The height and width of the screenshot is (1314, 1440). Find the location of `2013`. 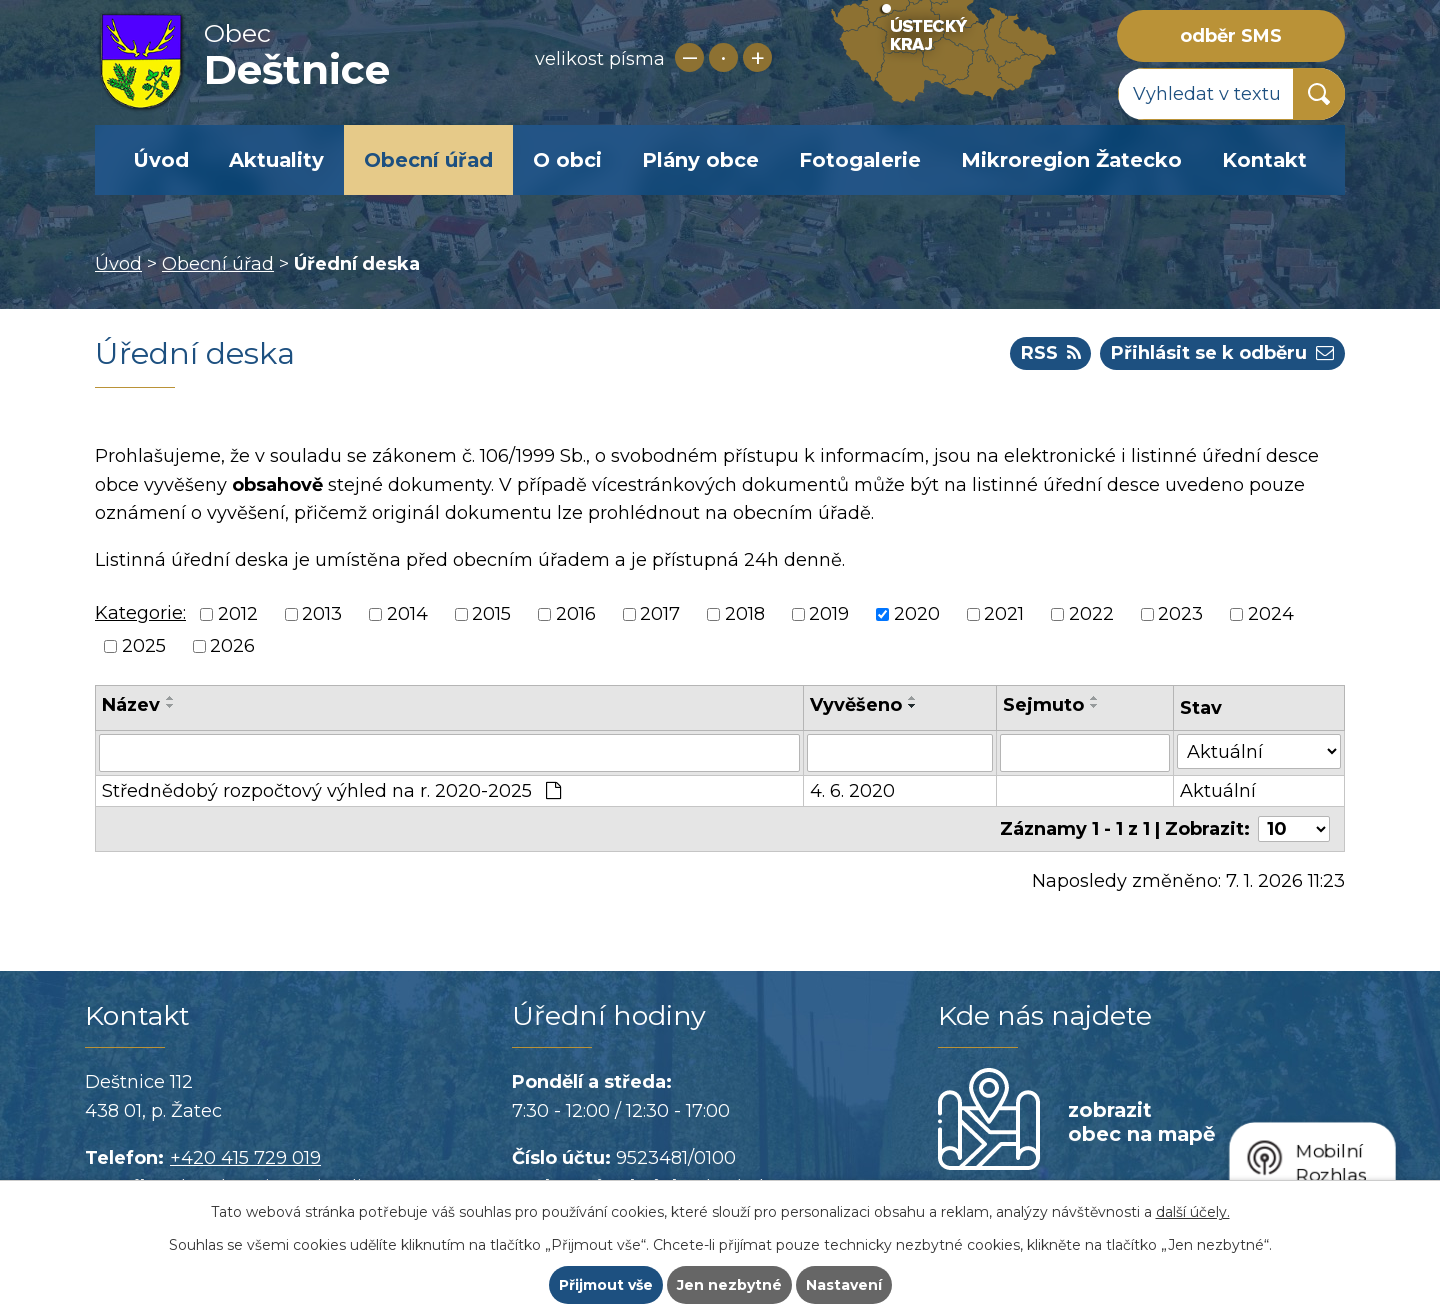

2013 is located at coordinates (322, 614).